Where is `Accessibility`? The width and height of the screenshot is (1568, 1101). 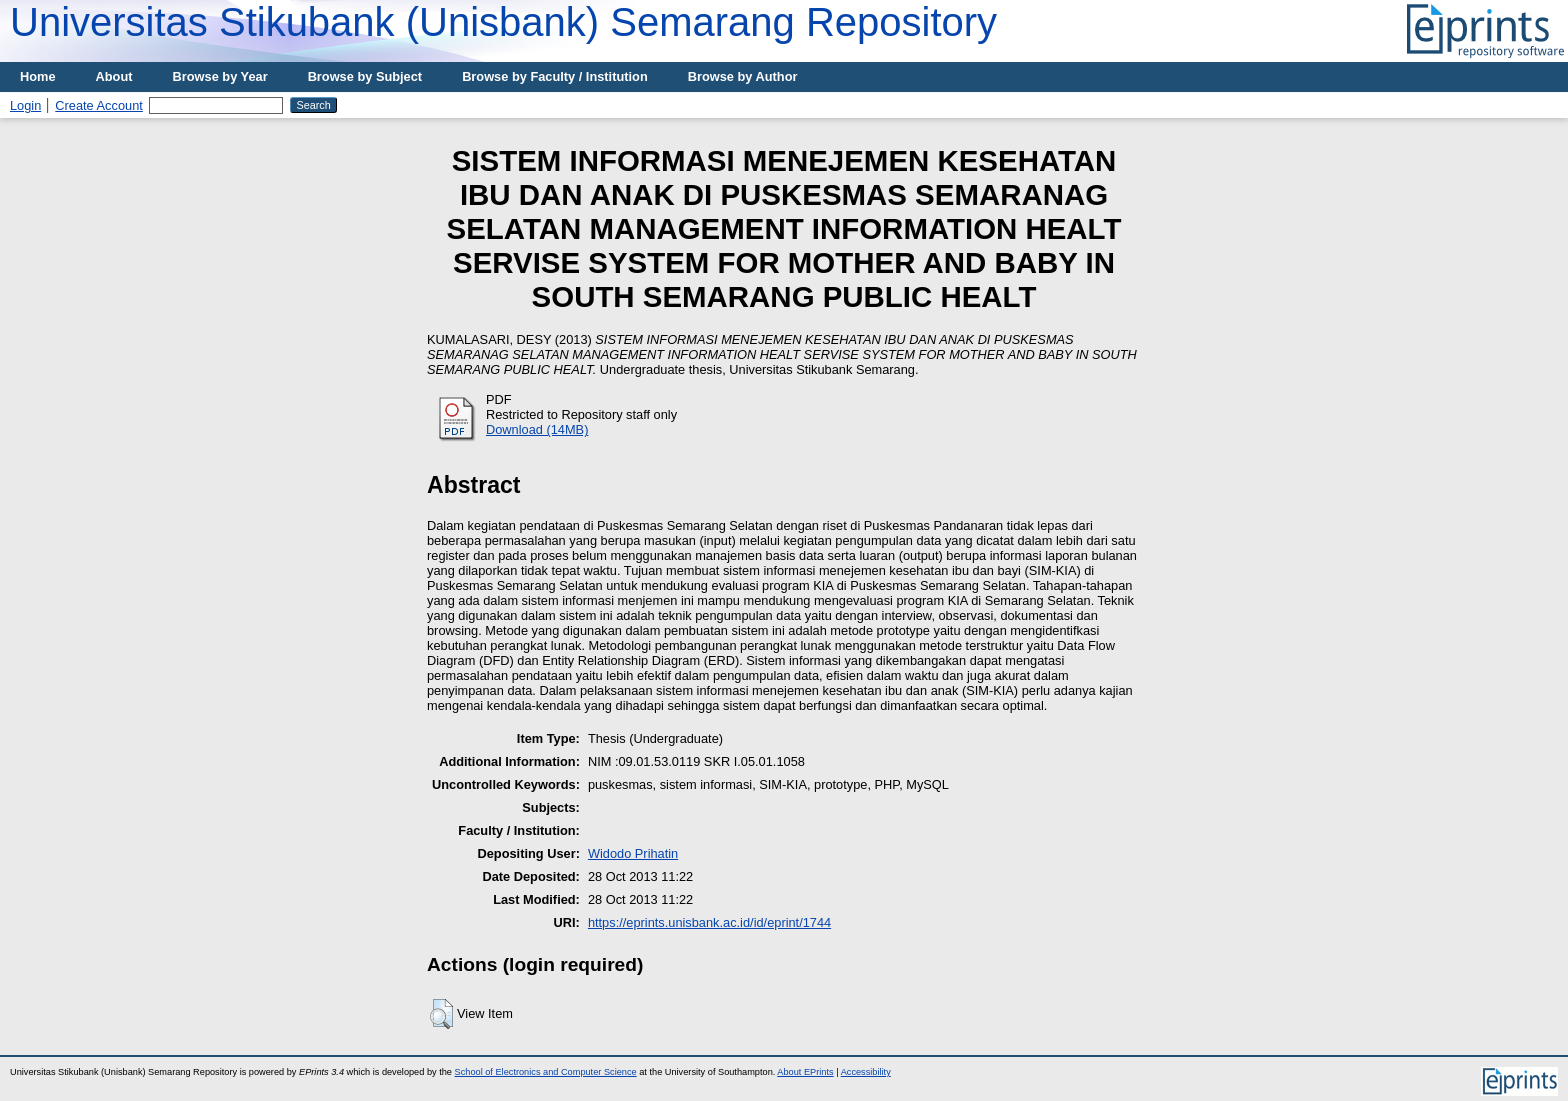
Accessibility is located at coordinates (866, 1072).